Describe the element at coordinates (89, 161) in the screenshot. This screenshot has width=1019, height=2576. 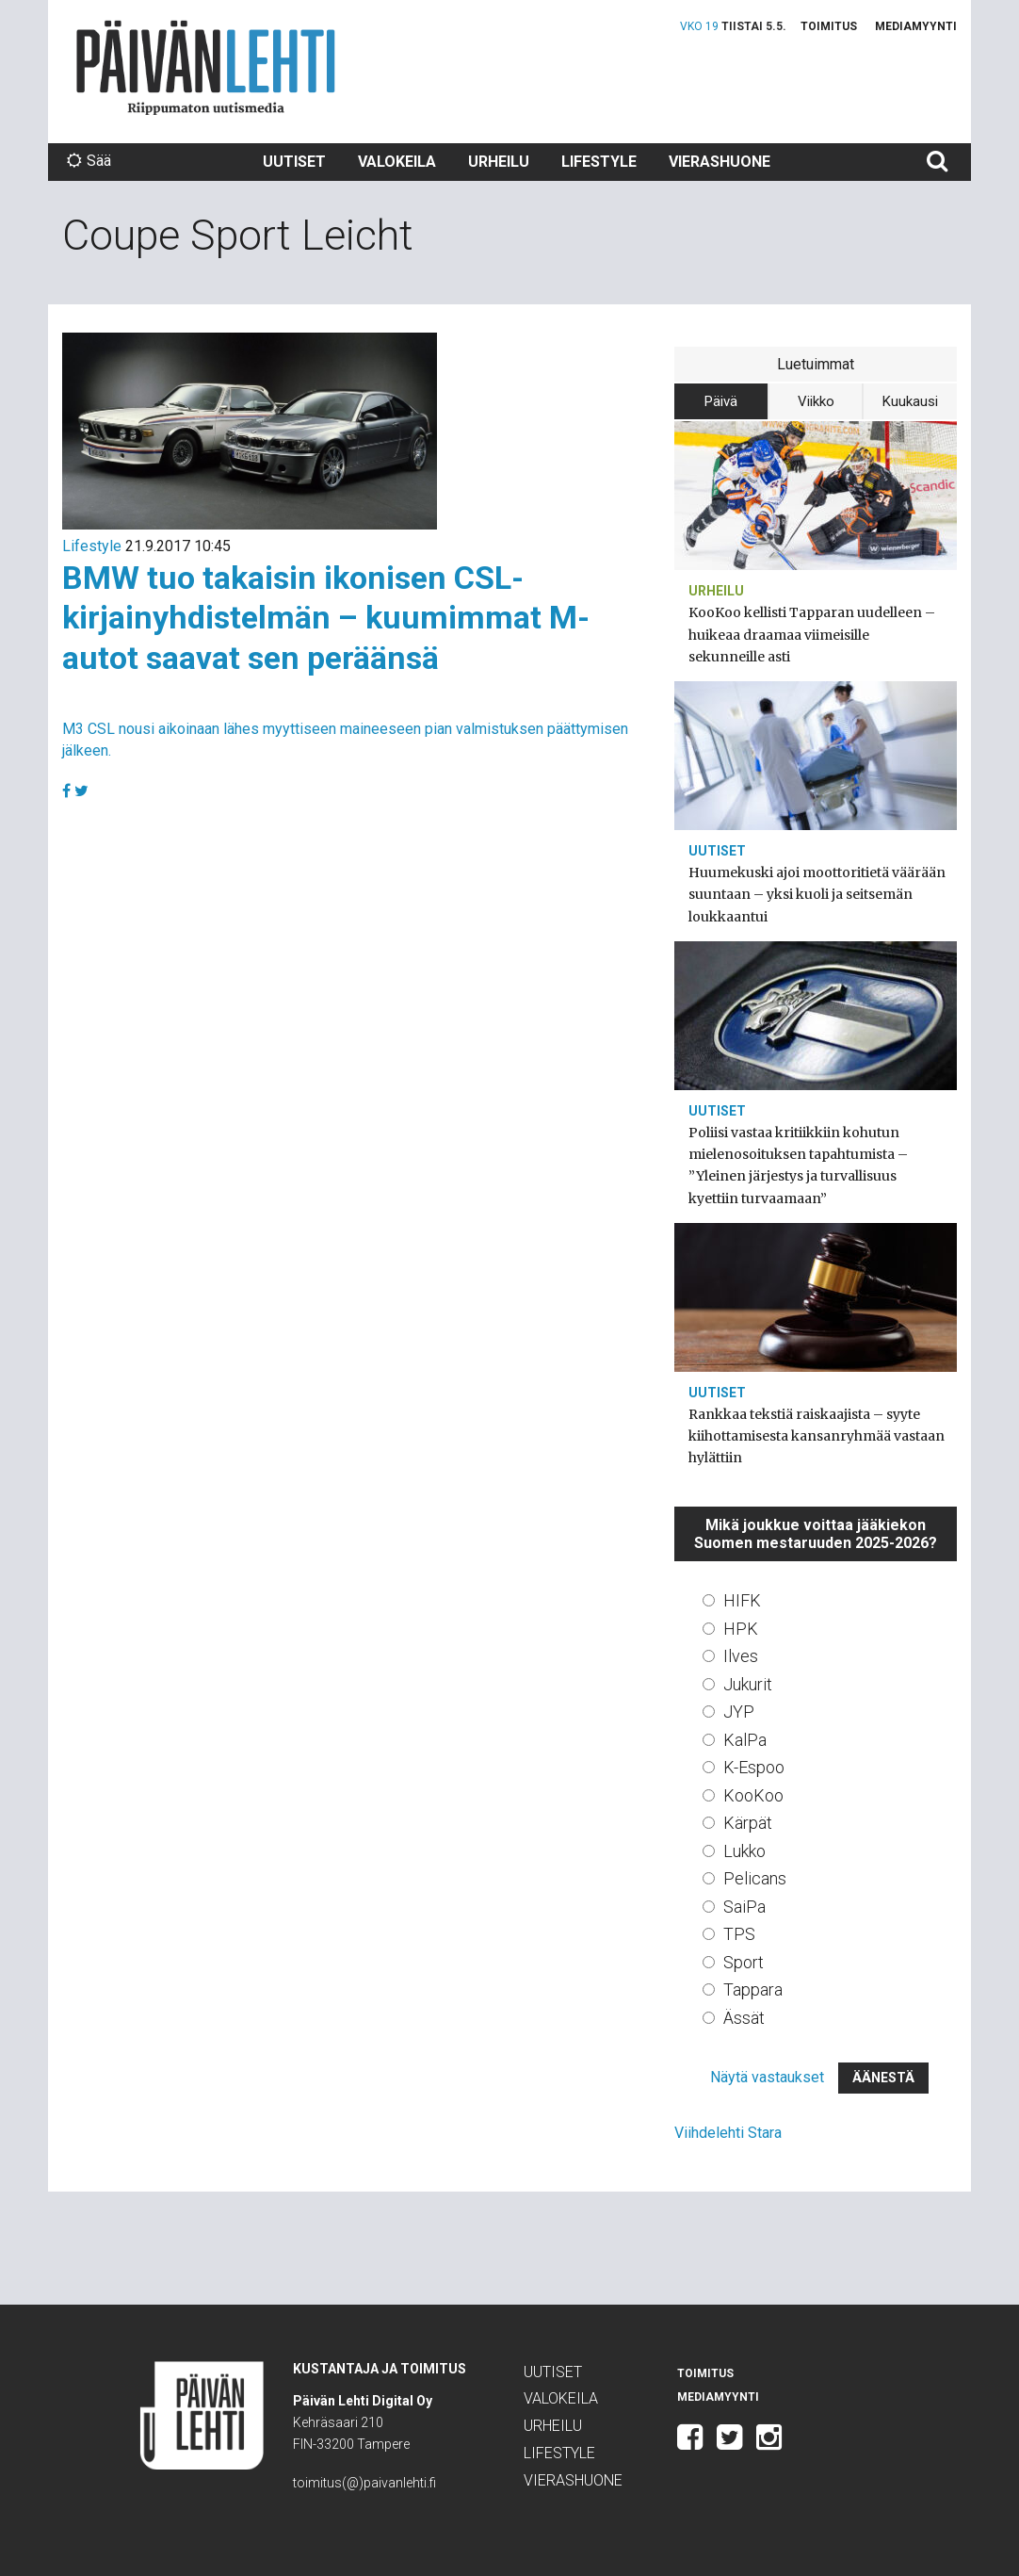
I see `Sää` at that location.